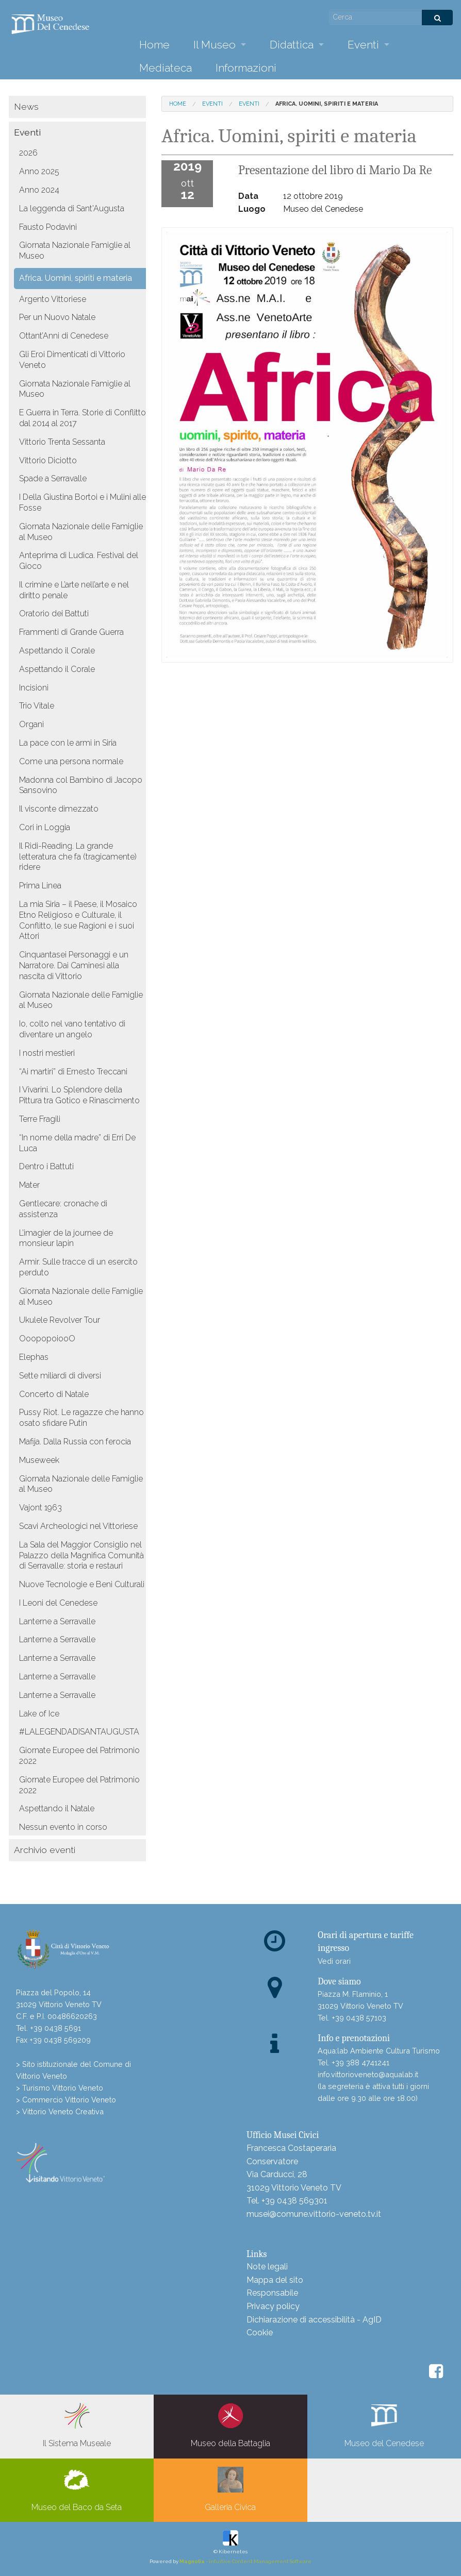  What do you see at coordinates (71, 208) in the screenshot?
I see `La leggenda di Sant'Augusta` at bounding box center [71, 208].